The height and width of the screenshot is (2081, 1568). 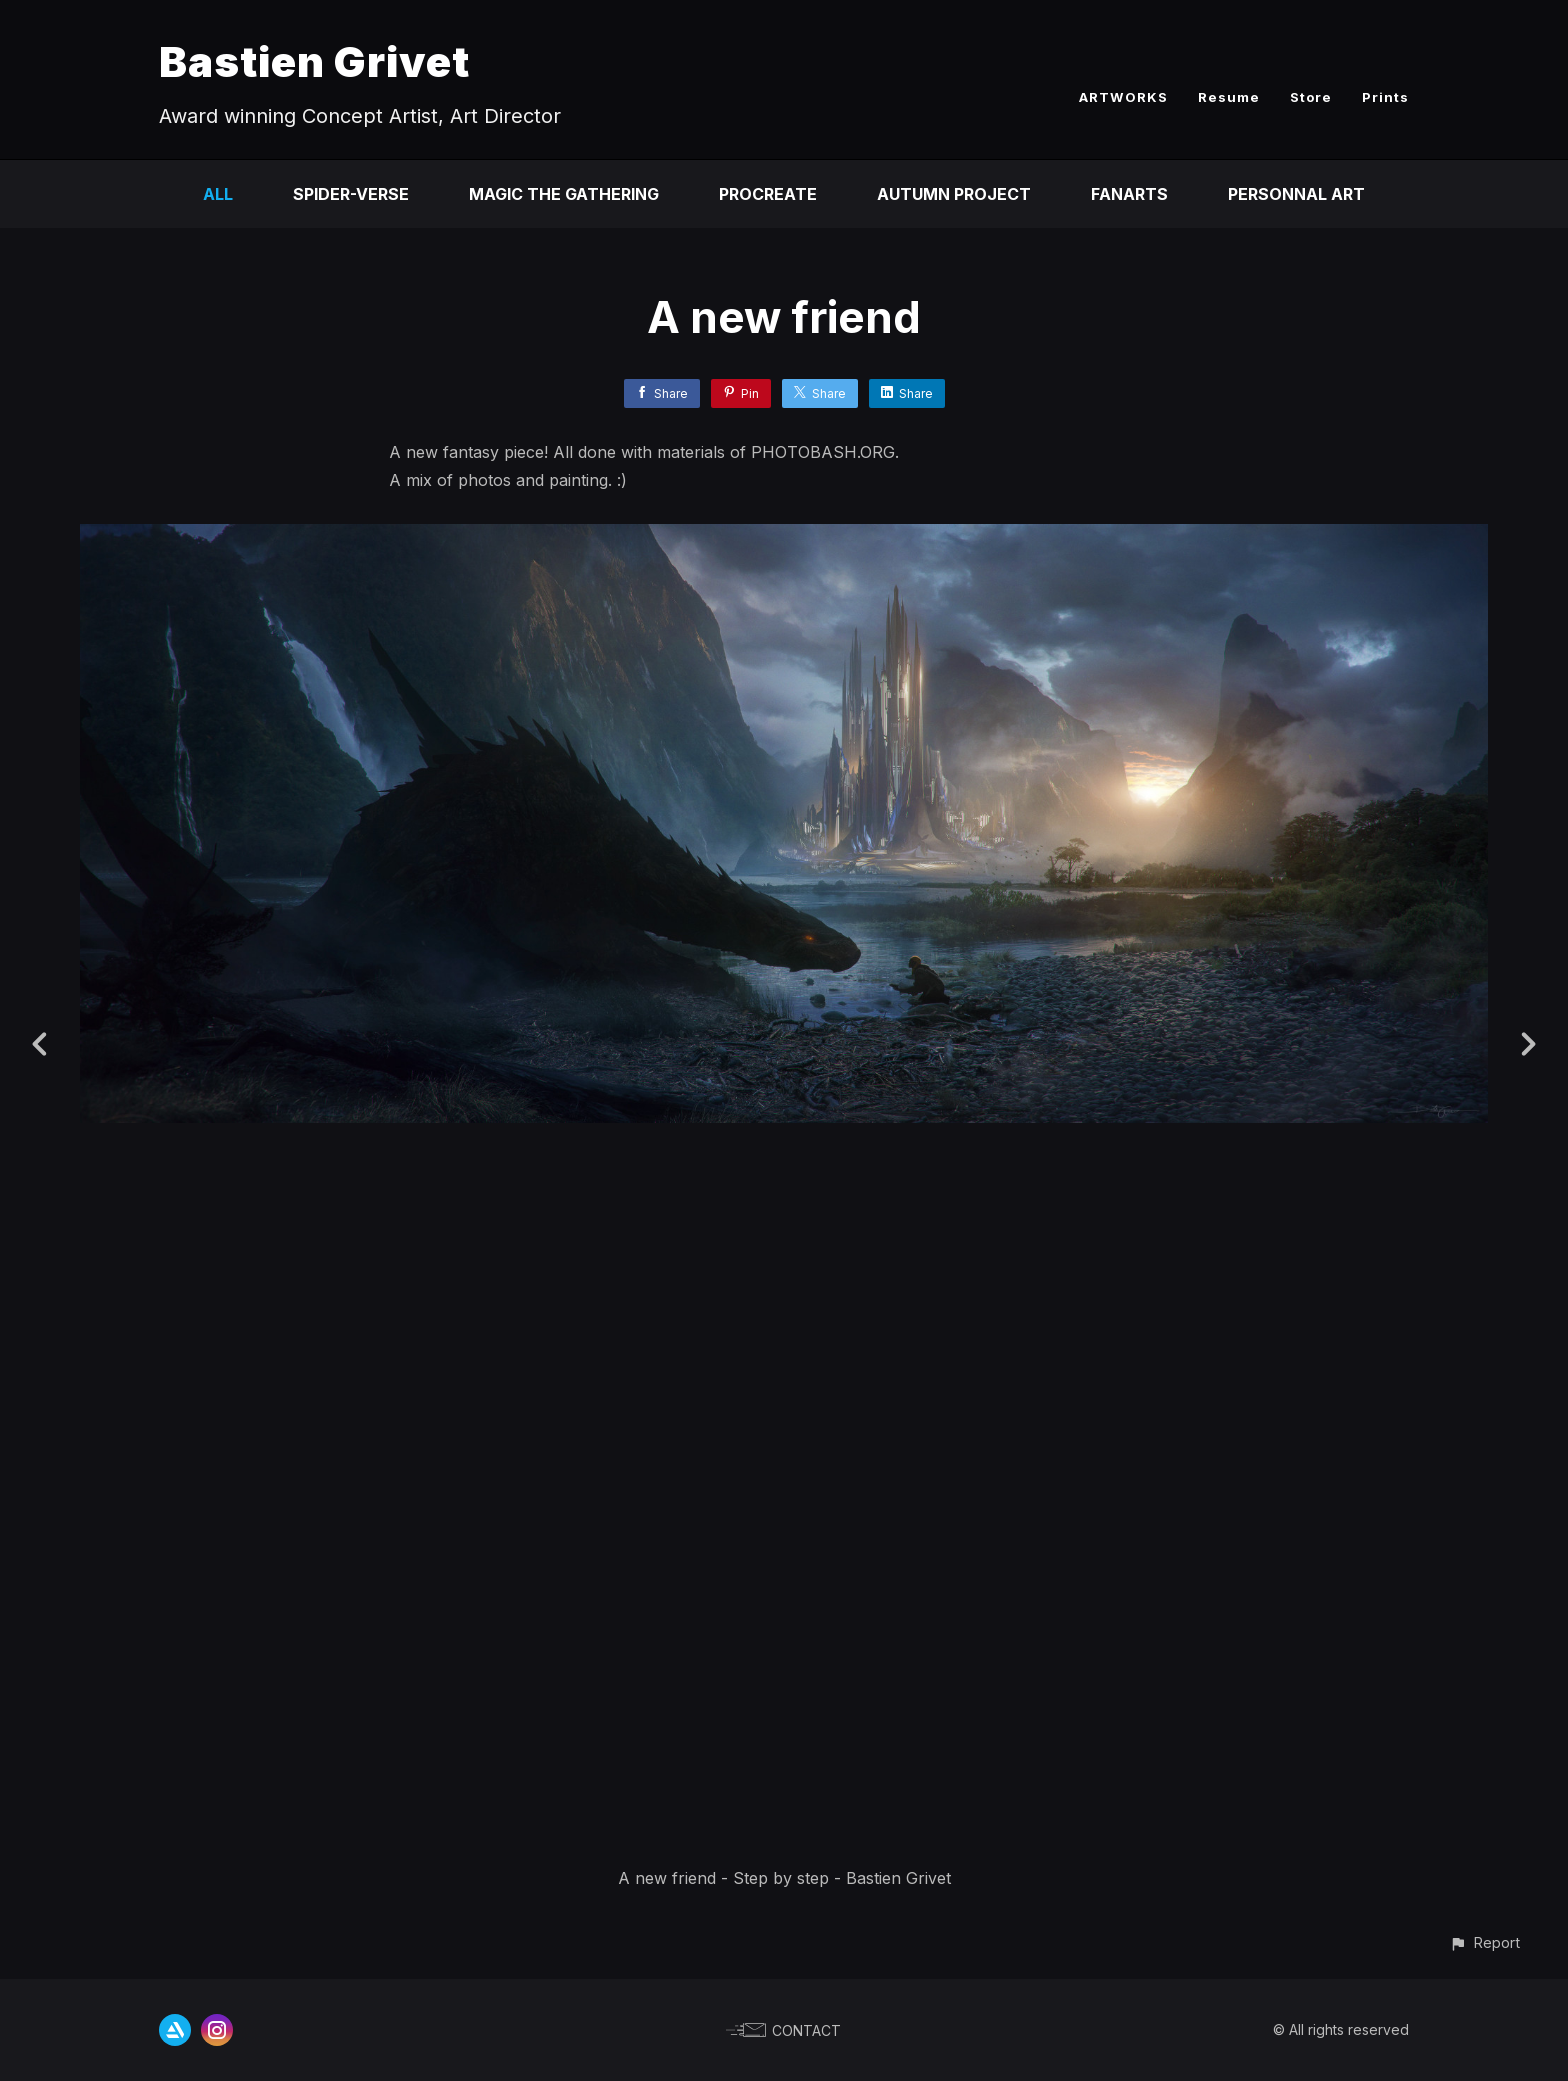 I want to click on Magic the Gathering, so click(x=564, y=194).